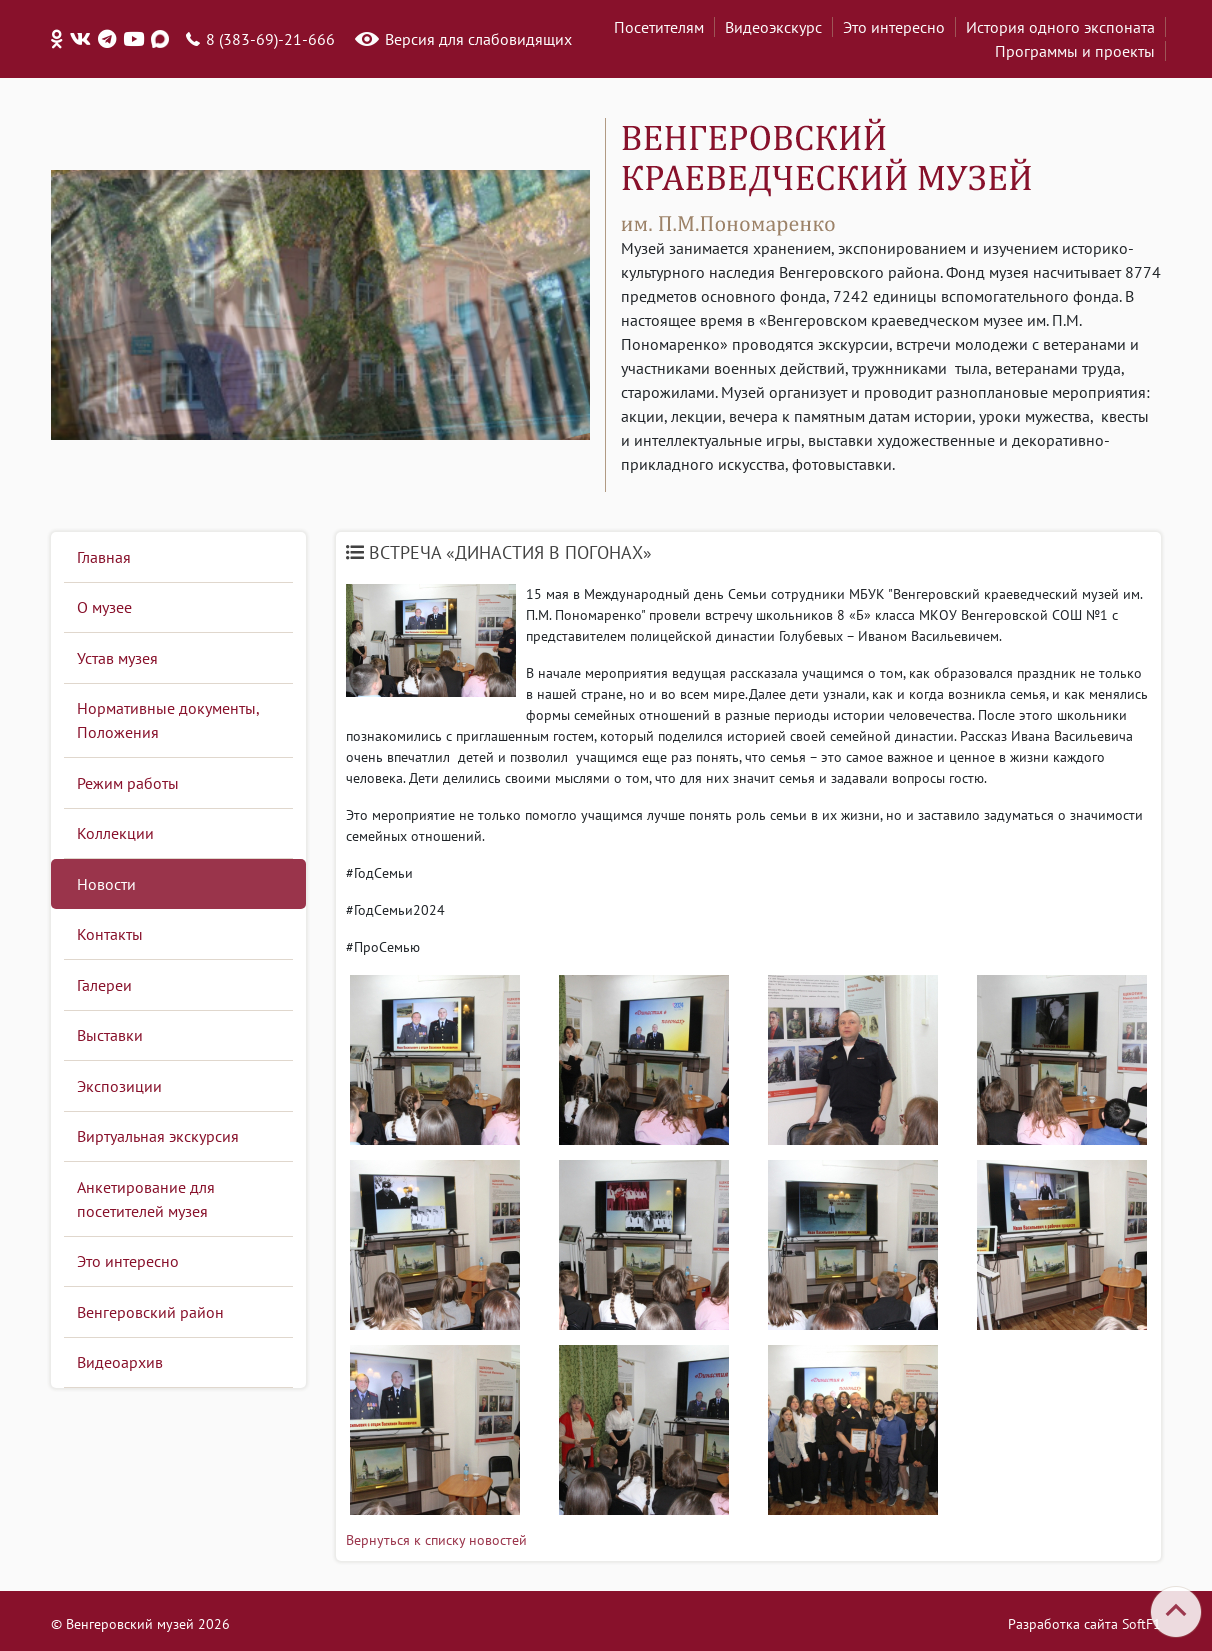  Describe the element at coordinates (104, 557) in the screenshot. I see `Главная` at that location.